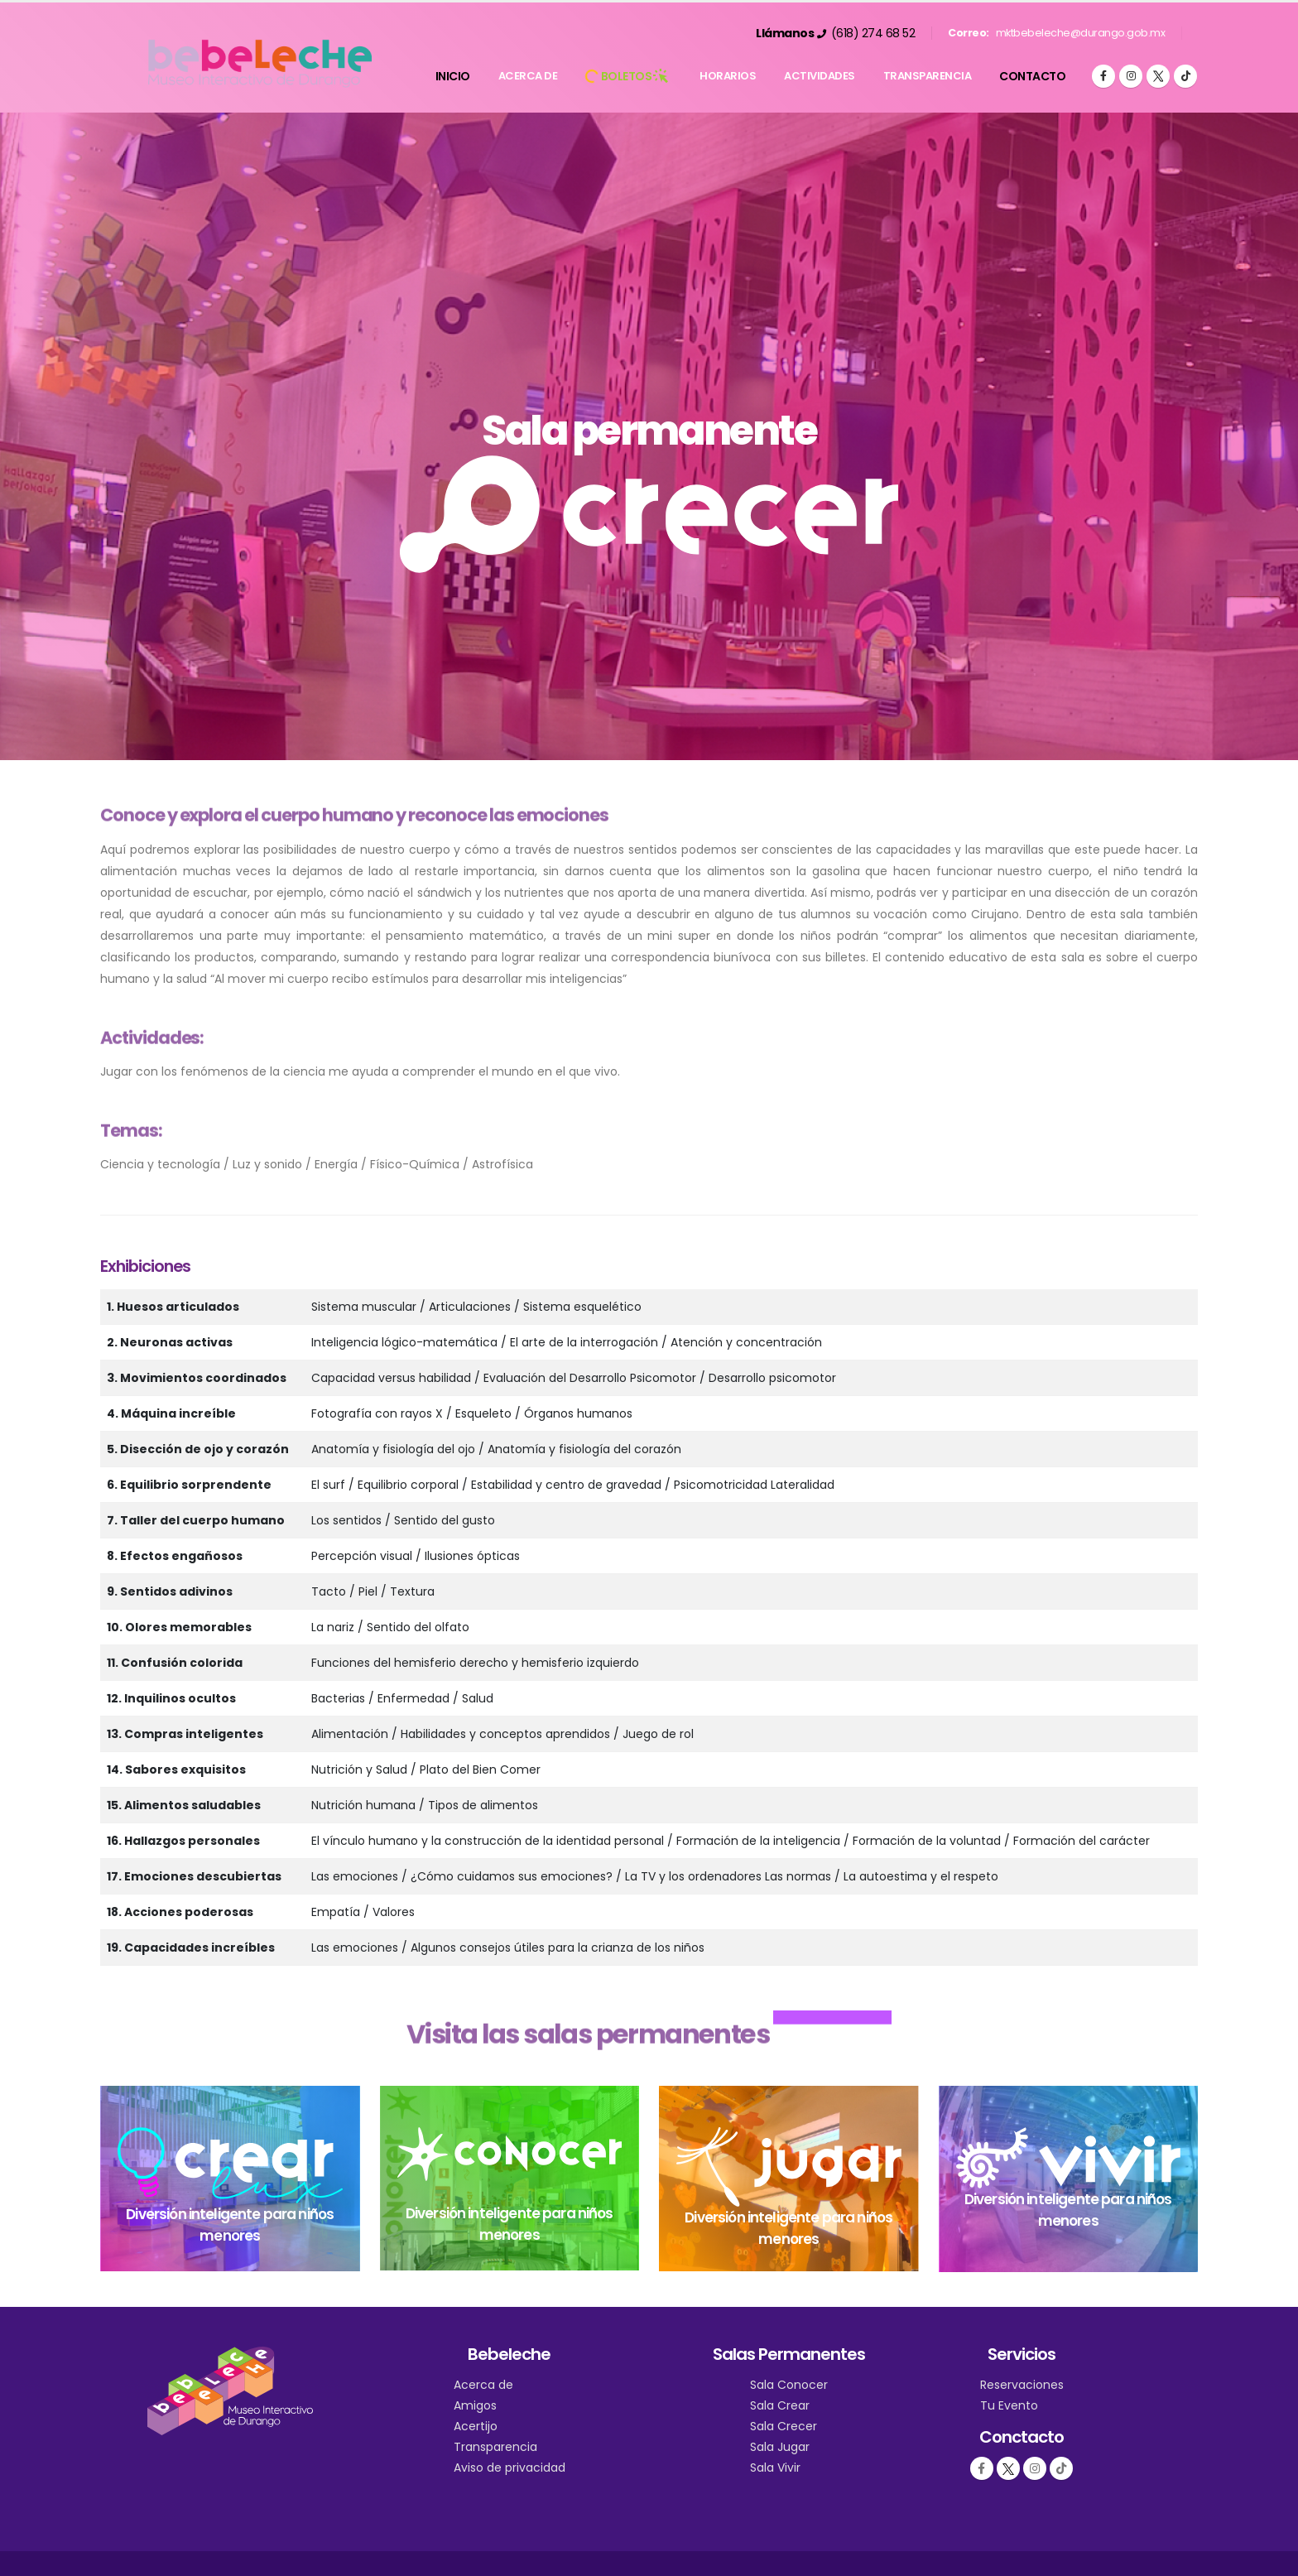 This screenshot has height=2576, width=1298. Describe the element at coordinates (1022, 2384) in the screenshot. I see `Reservaciones` at that location.